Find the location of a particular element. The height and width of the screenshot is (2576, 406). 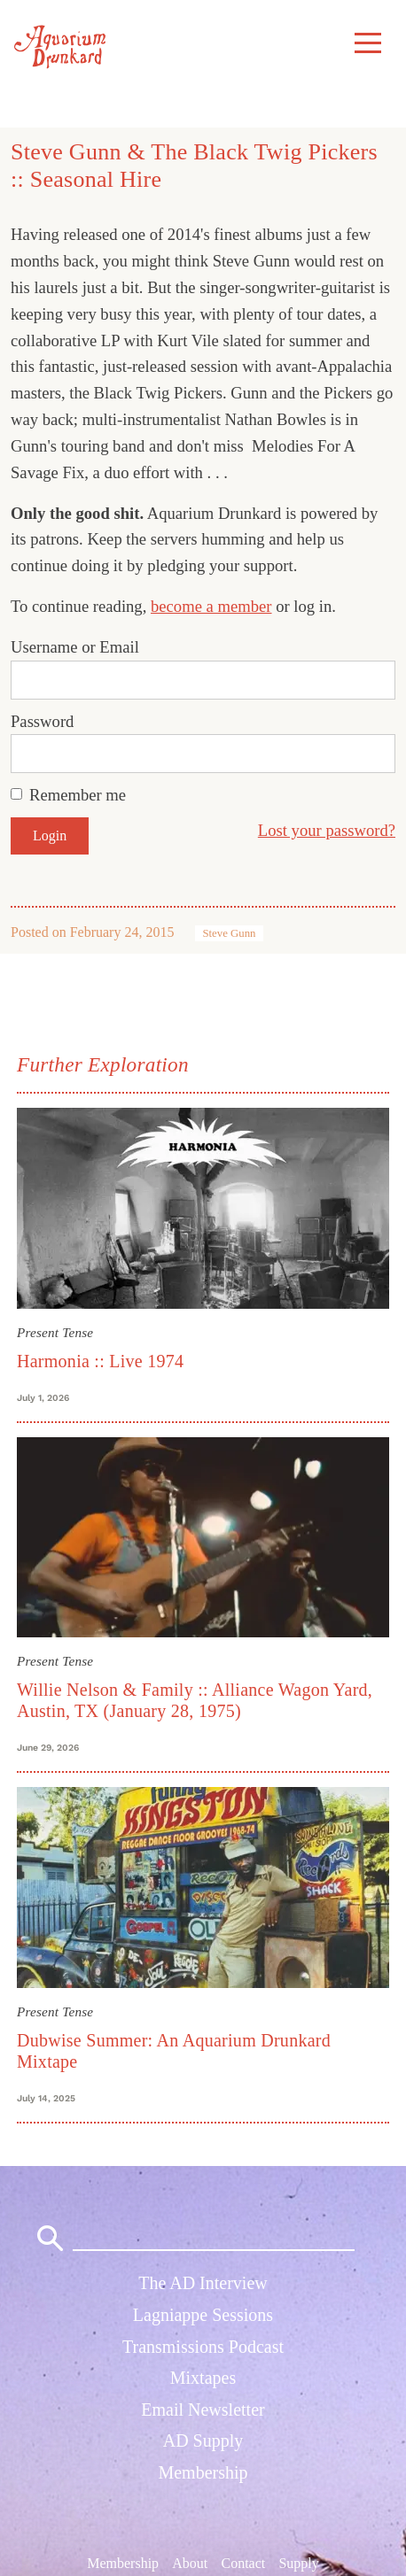

Supply is located at coordinates (298, 2562).